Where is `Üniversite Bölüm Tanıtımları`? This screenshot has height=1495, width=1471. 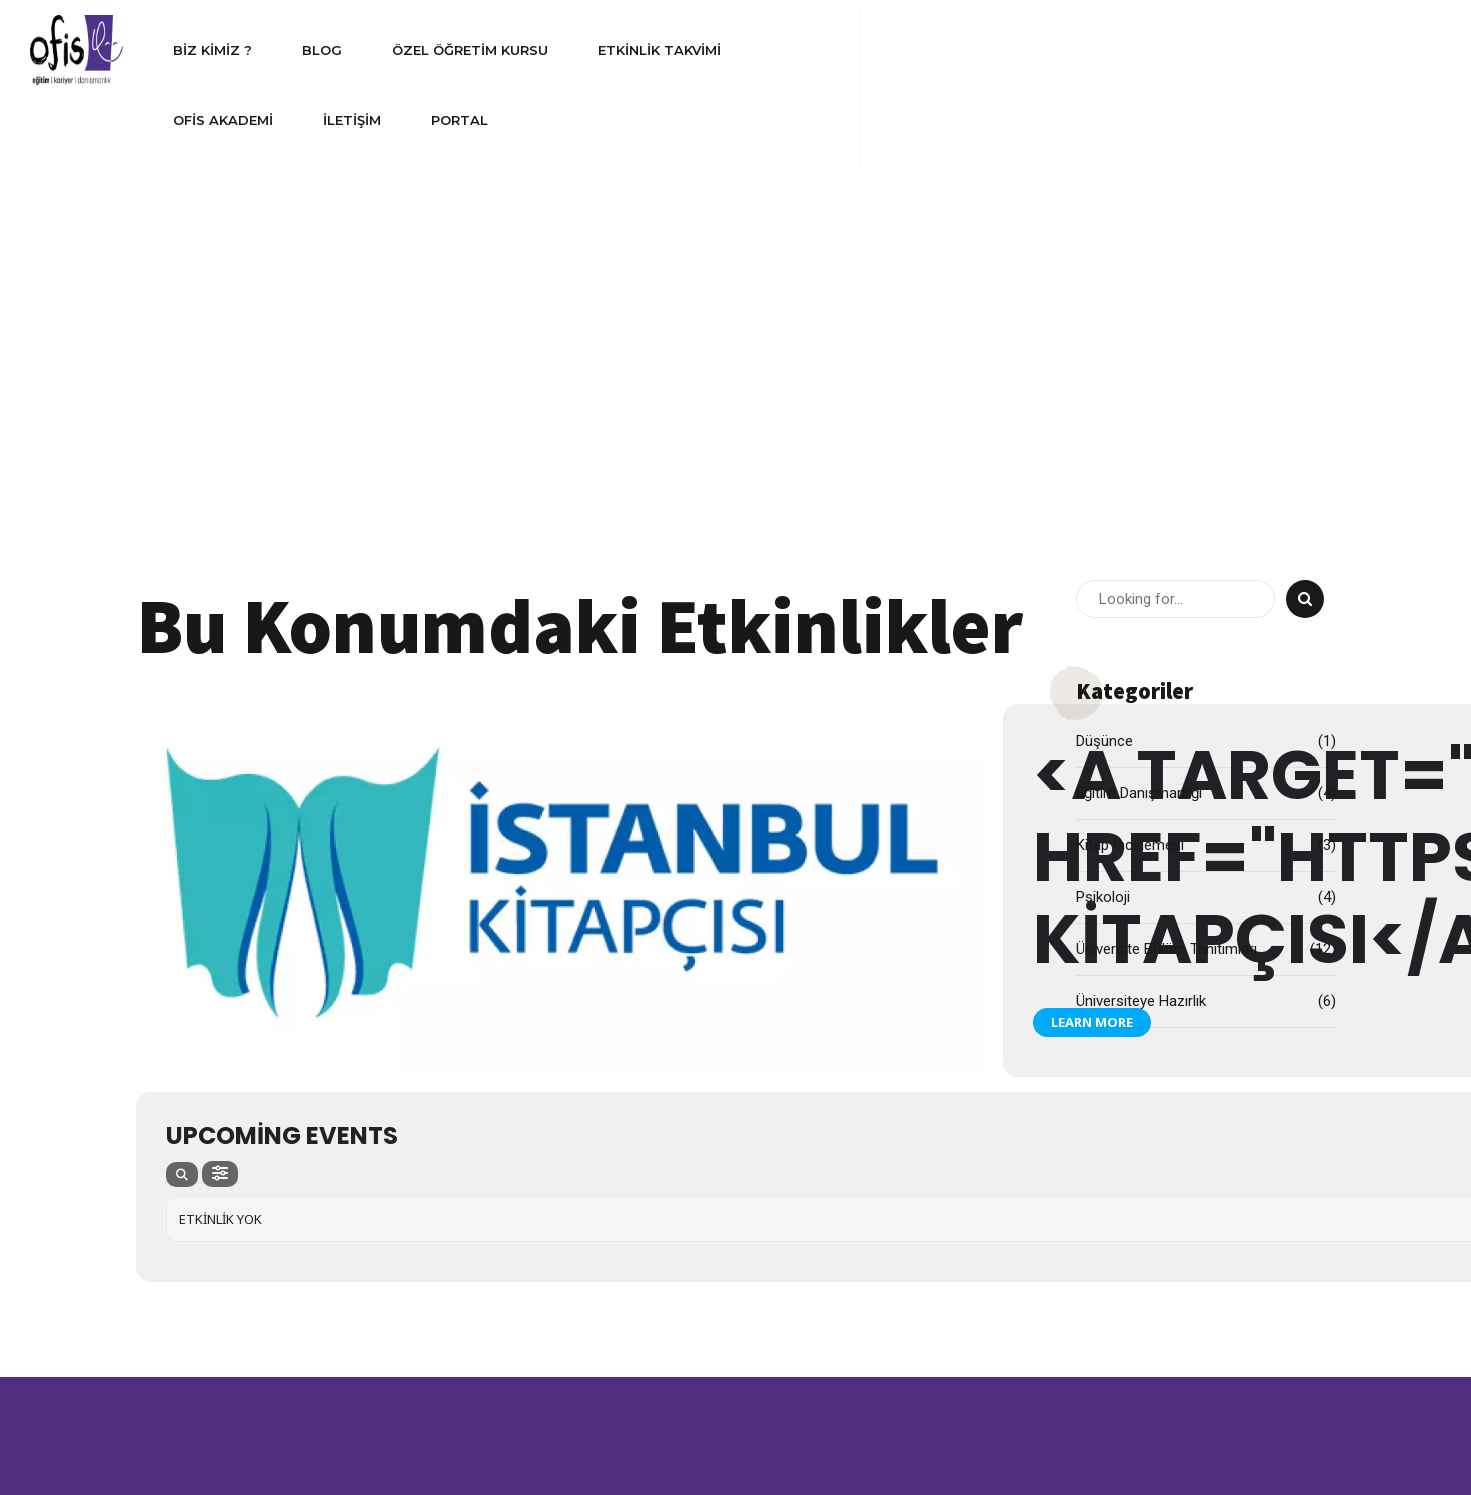
Üniversite Bölüm Tanıtımları is located at coordinates (1166, 529).